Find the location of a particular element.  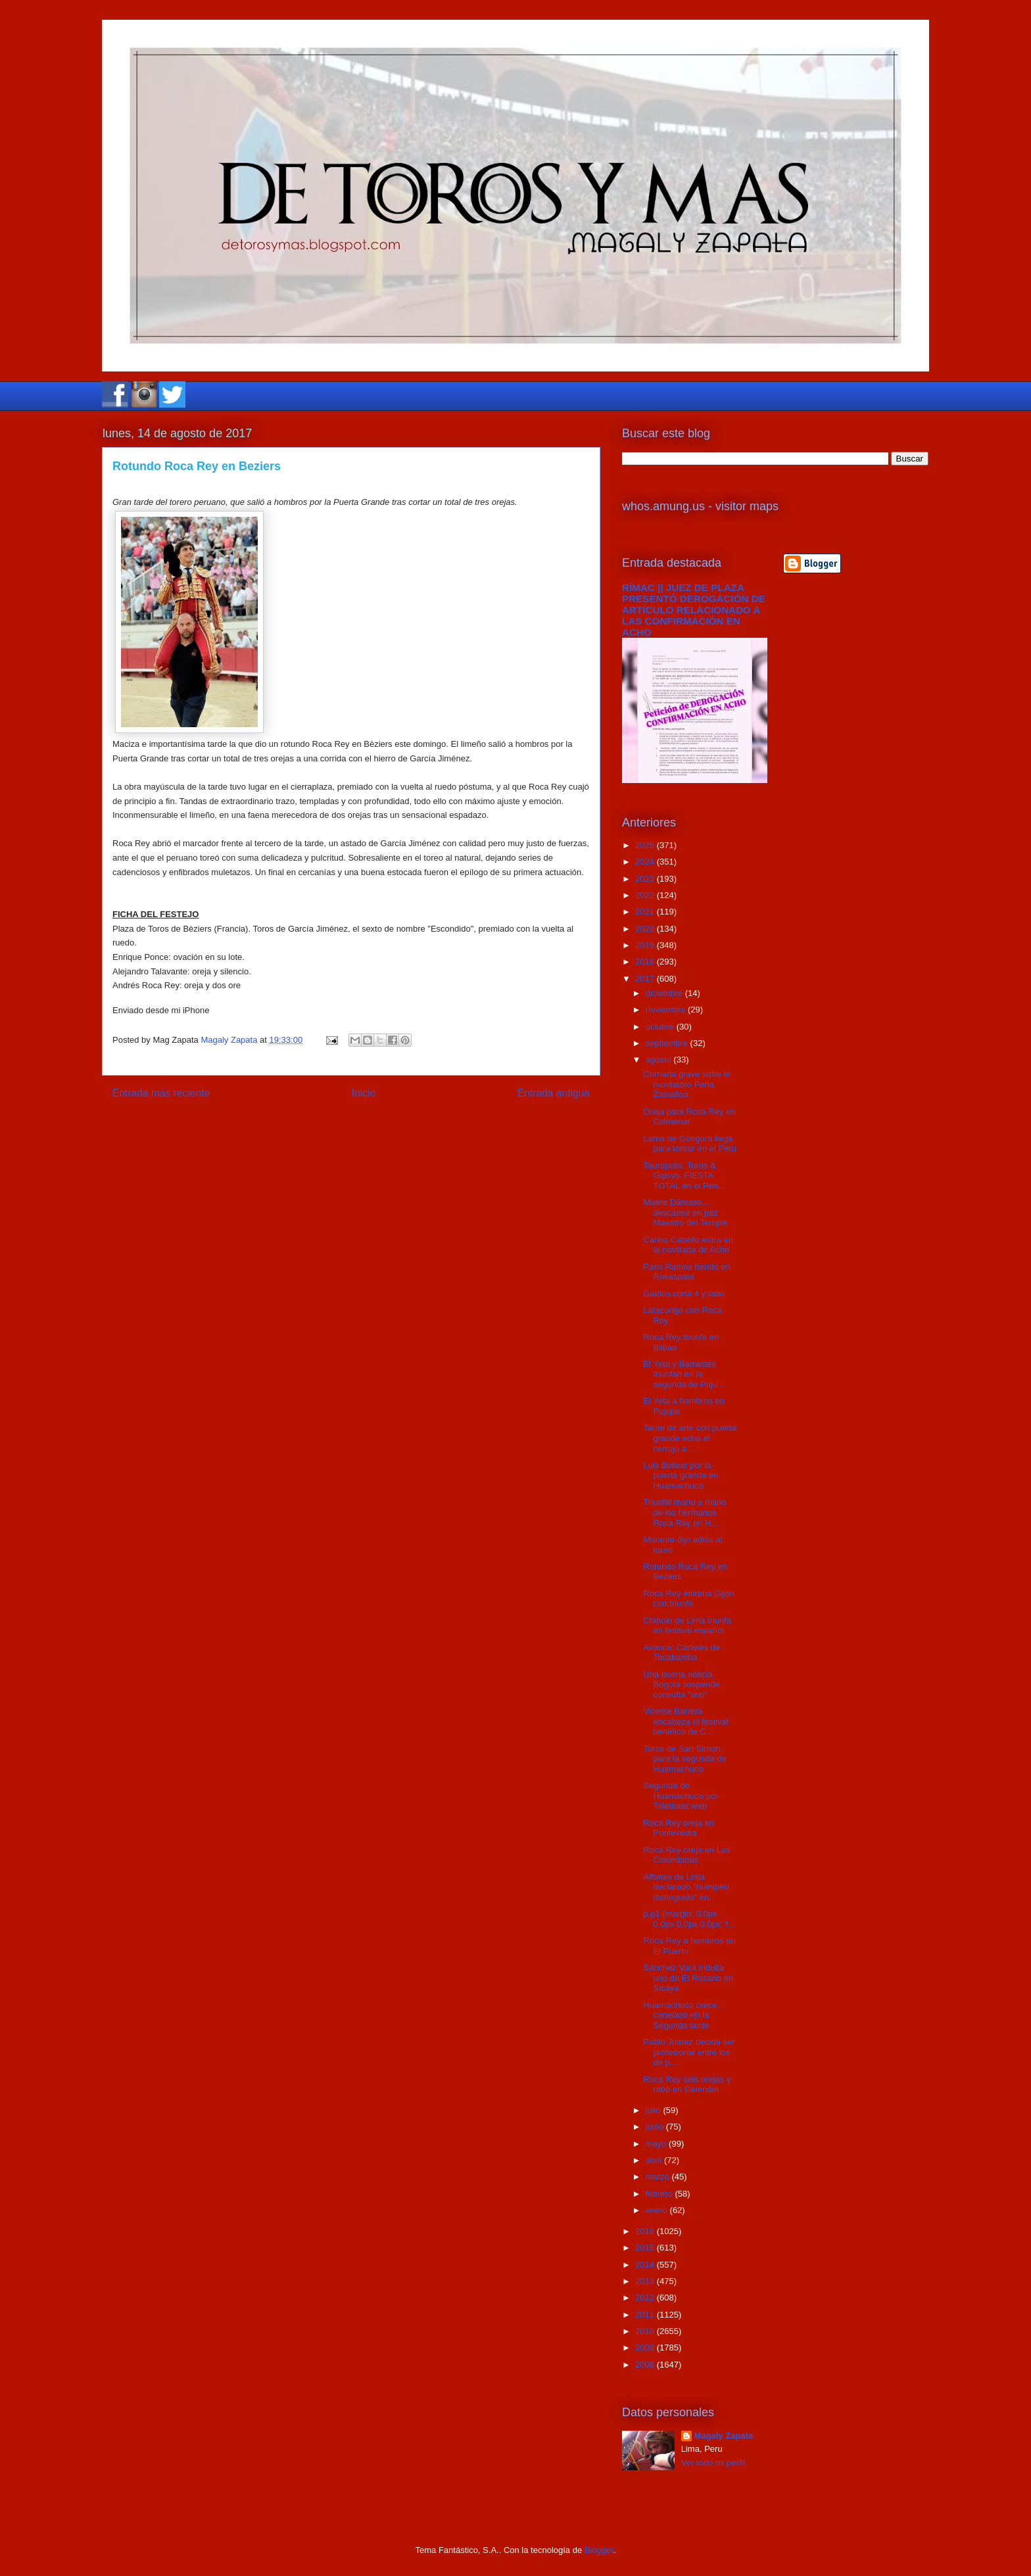

El Yeta y Barrantes triunfan en la segunda de Puju... is located at coordinates (683, 1374).